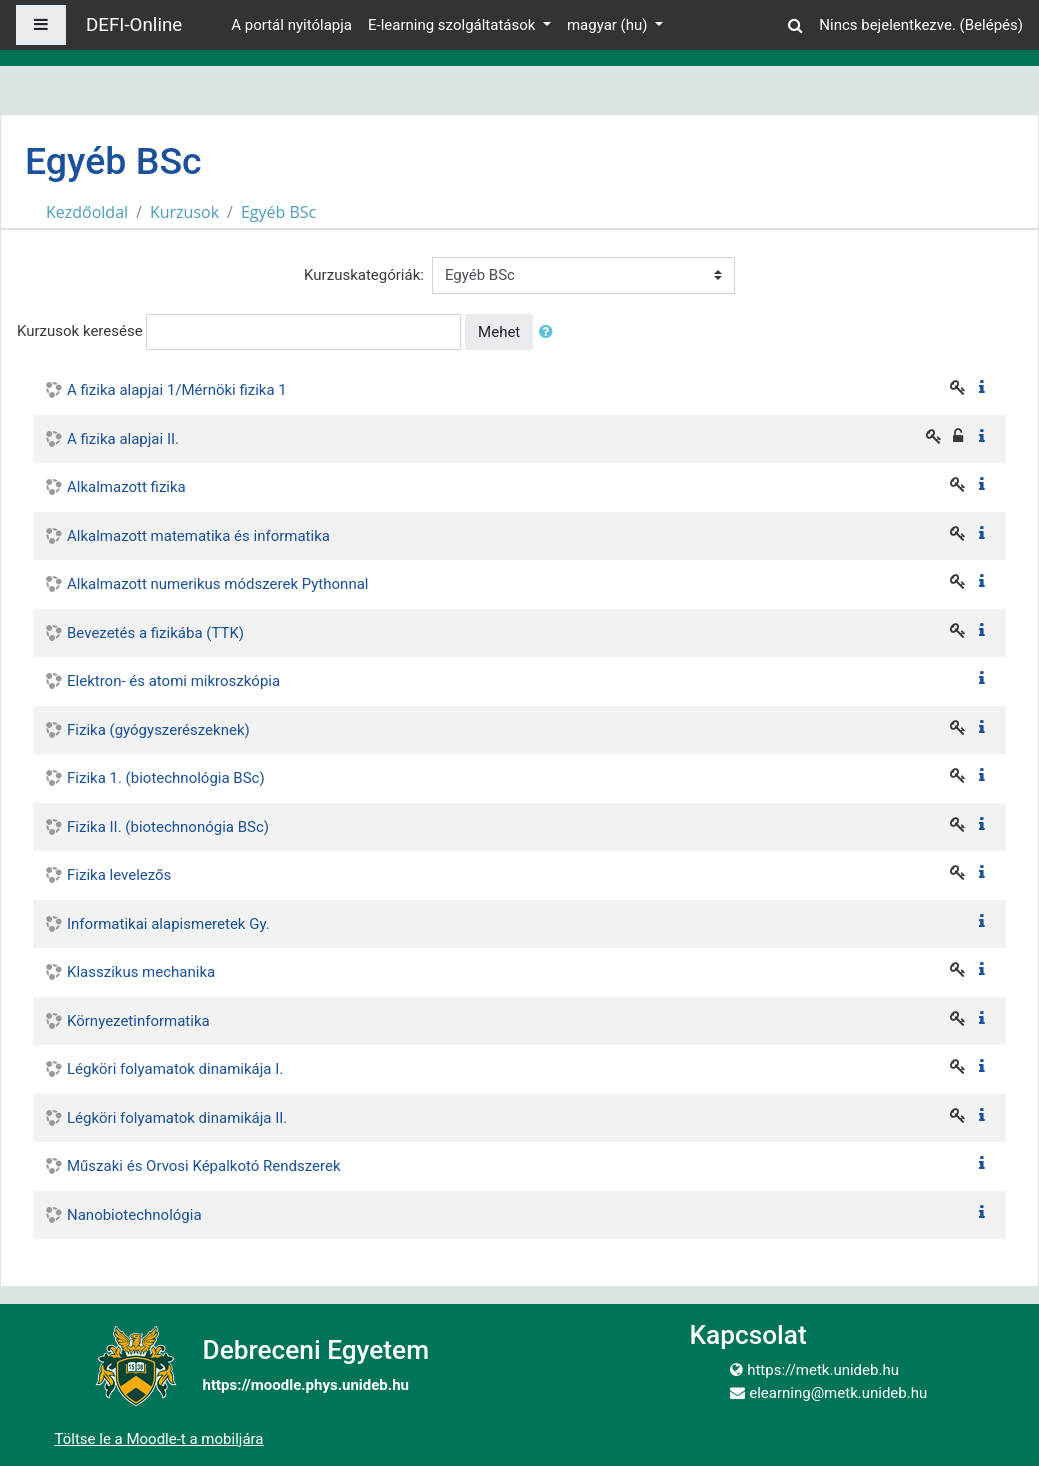 Image resolution: width=1039 pixels, height=1466 pixels. I want to click on A fizika alapjai II., so click(123, 439).